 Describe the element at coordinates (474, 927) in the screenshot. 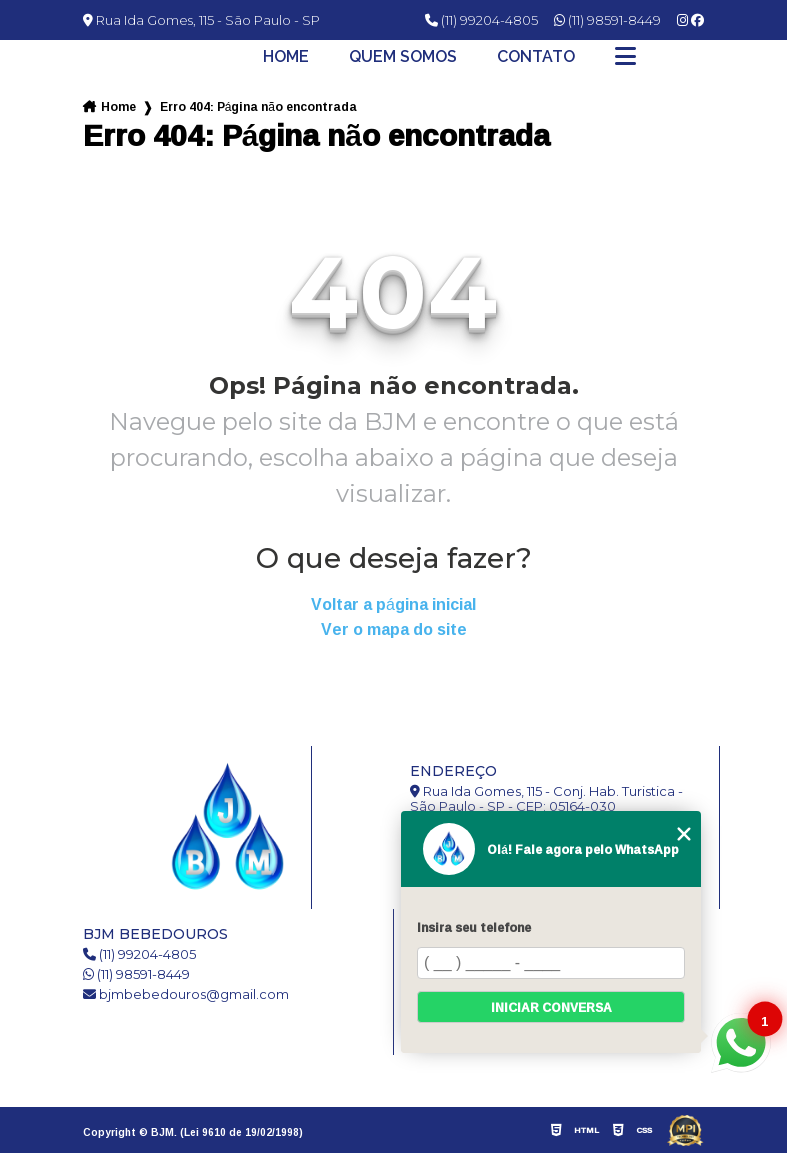

I see `Insira seu telefone` at that location.